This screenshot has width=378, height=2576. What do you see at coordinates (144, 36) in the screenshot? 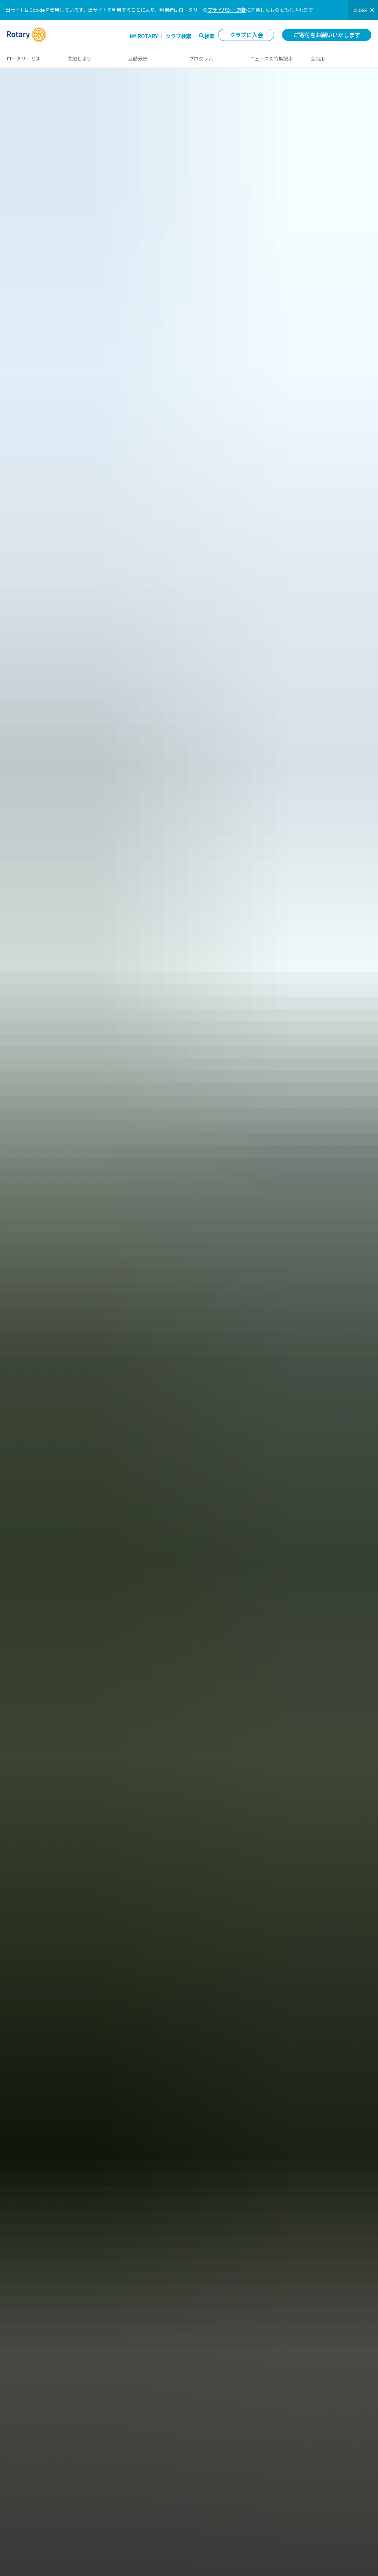
I see `My ROTARY` at bounding box center [144, 36].